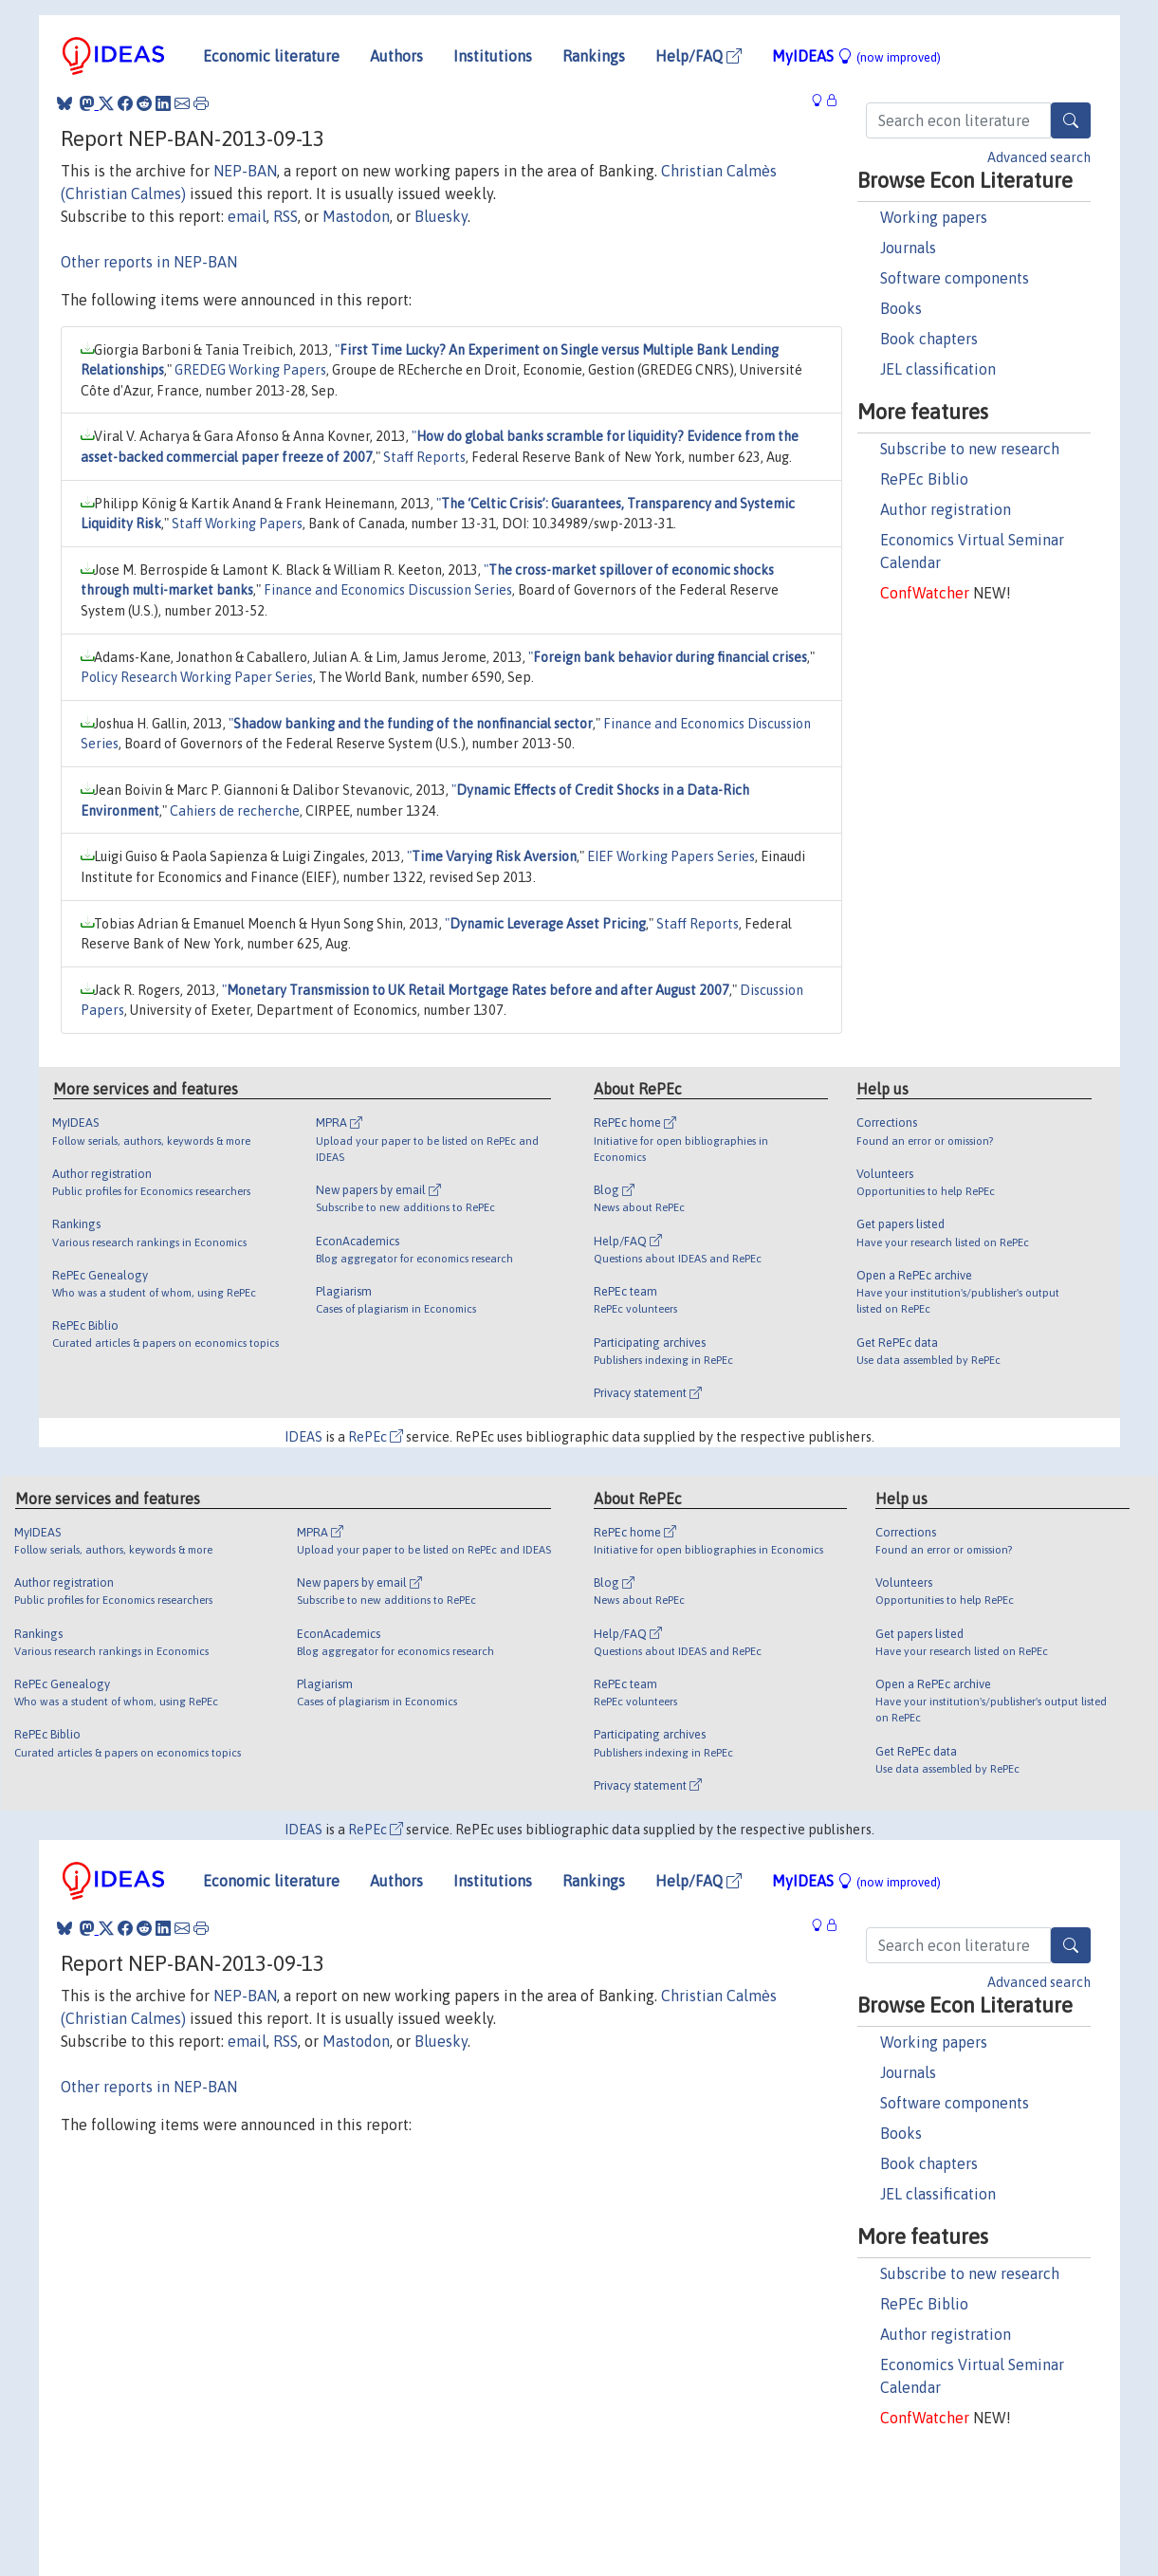 The width and height of the screenshot is (1158, 2576). I want to click on Authors, so click(396, 55).